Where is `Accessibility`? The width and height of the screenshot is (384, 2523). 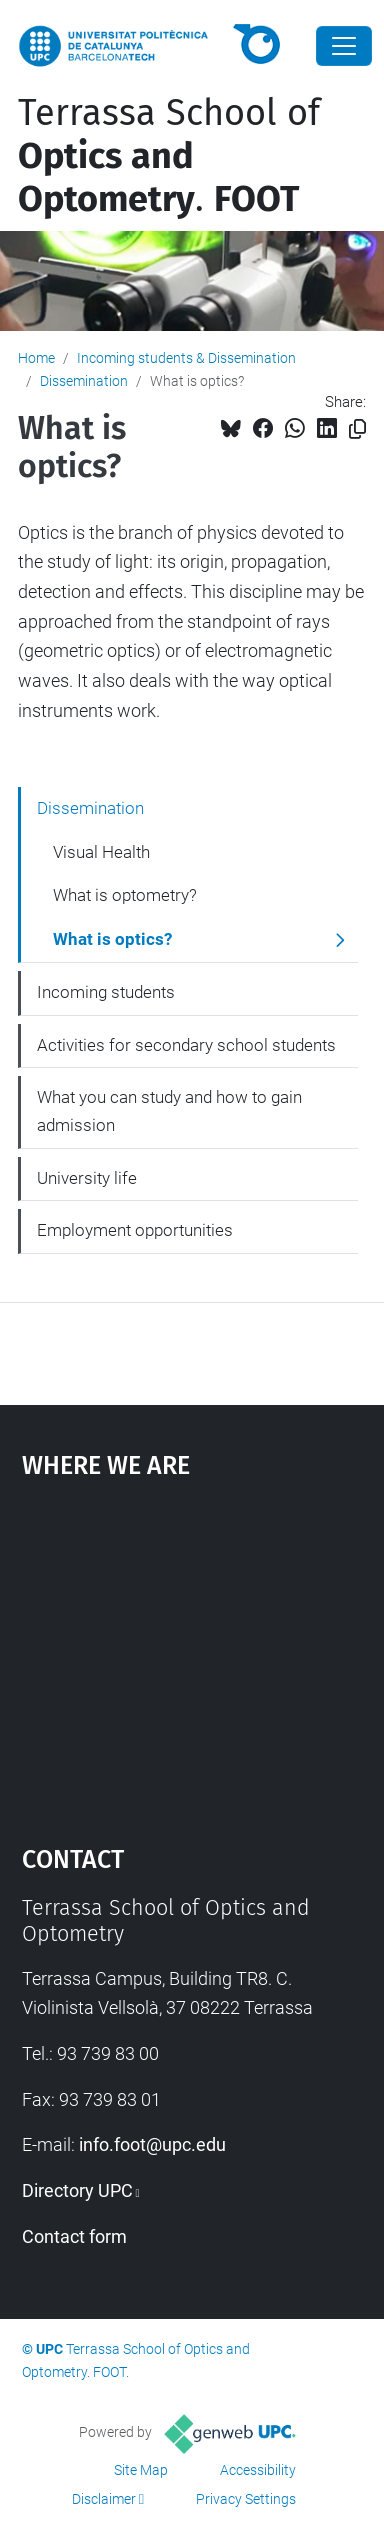
Accessibility is located at coordinates (258, 2470).